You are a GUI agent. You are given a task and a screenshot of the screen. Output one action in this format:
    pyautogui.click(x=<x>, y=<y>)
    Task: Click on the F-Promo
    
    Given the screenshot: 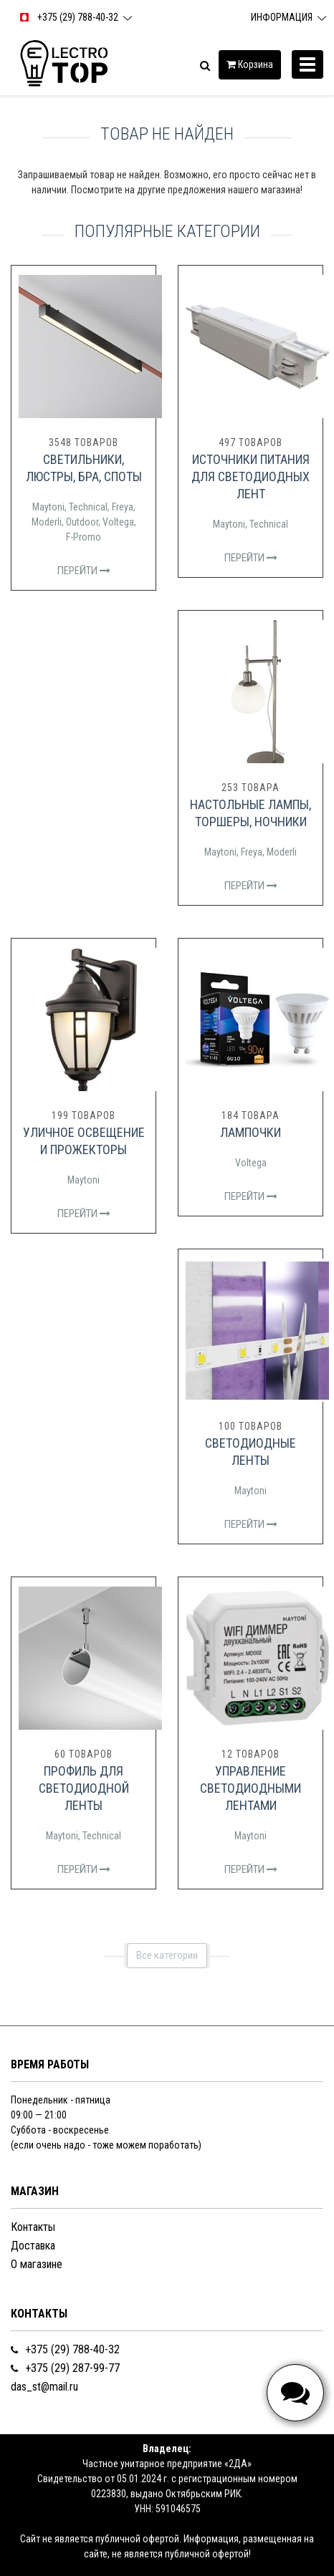 What is the action you would take?
    pyautogui.click(x=83, y=537)
    